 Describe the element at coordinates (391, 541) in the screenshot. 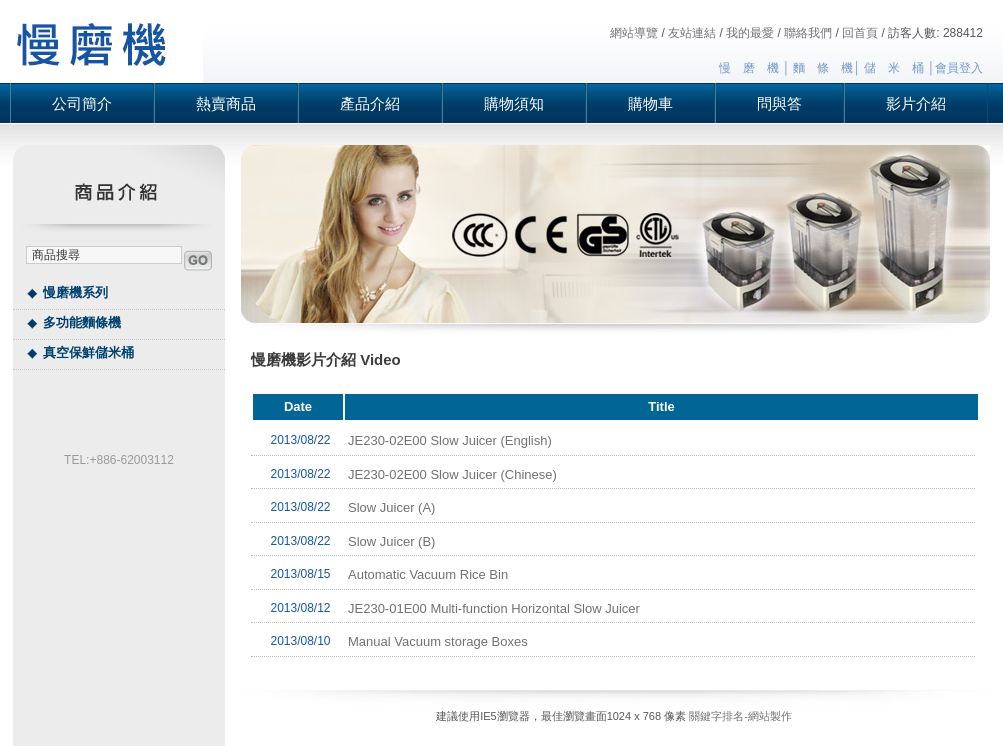

I see `Slow Juicer (B)` at that location.